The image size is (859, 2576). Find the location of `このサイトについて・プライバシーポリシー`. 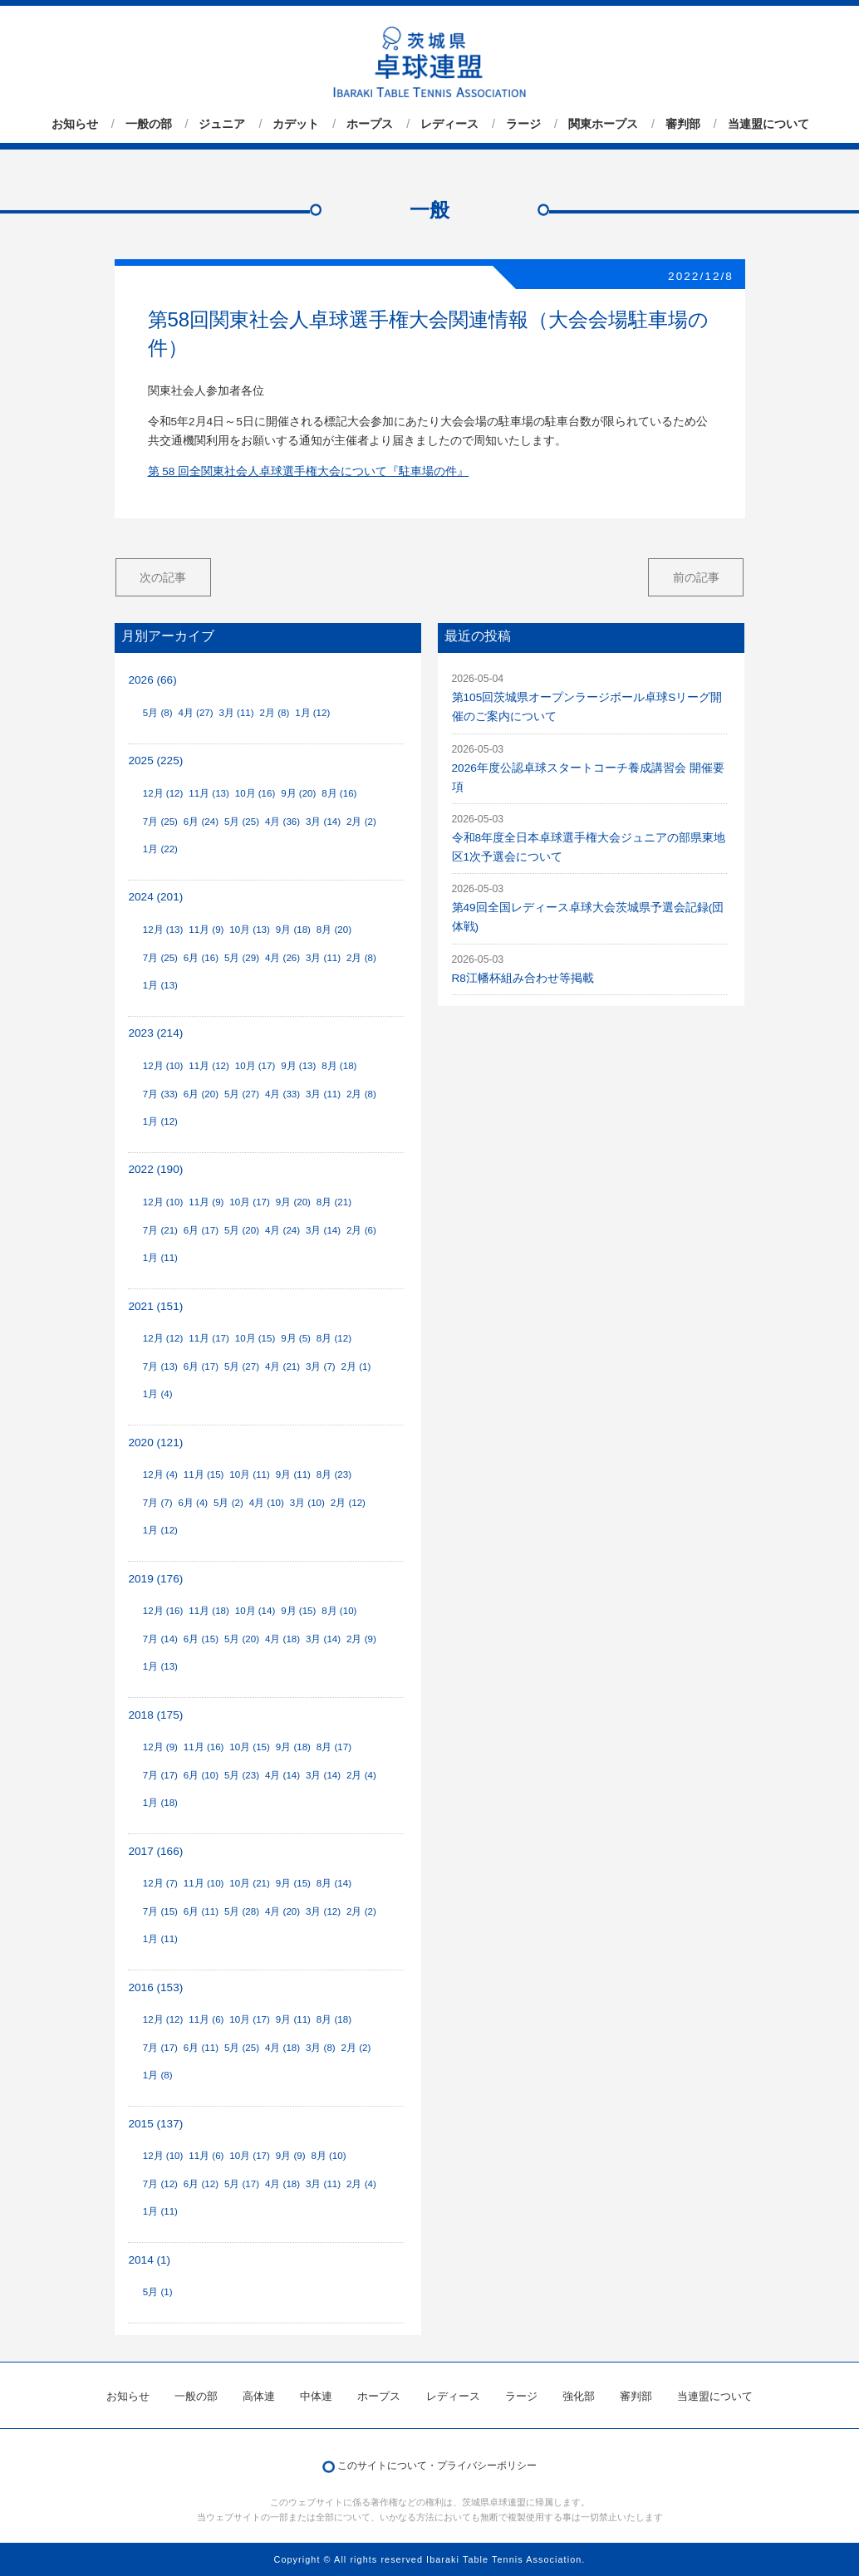

このサイトについて・プライバシーポリシー is located at coordinates (437, 2466).